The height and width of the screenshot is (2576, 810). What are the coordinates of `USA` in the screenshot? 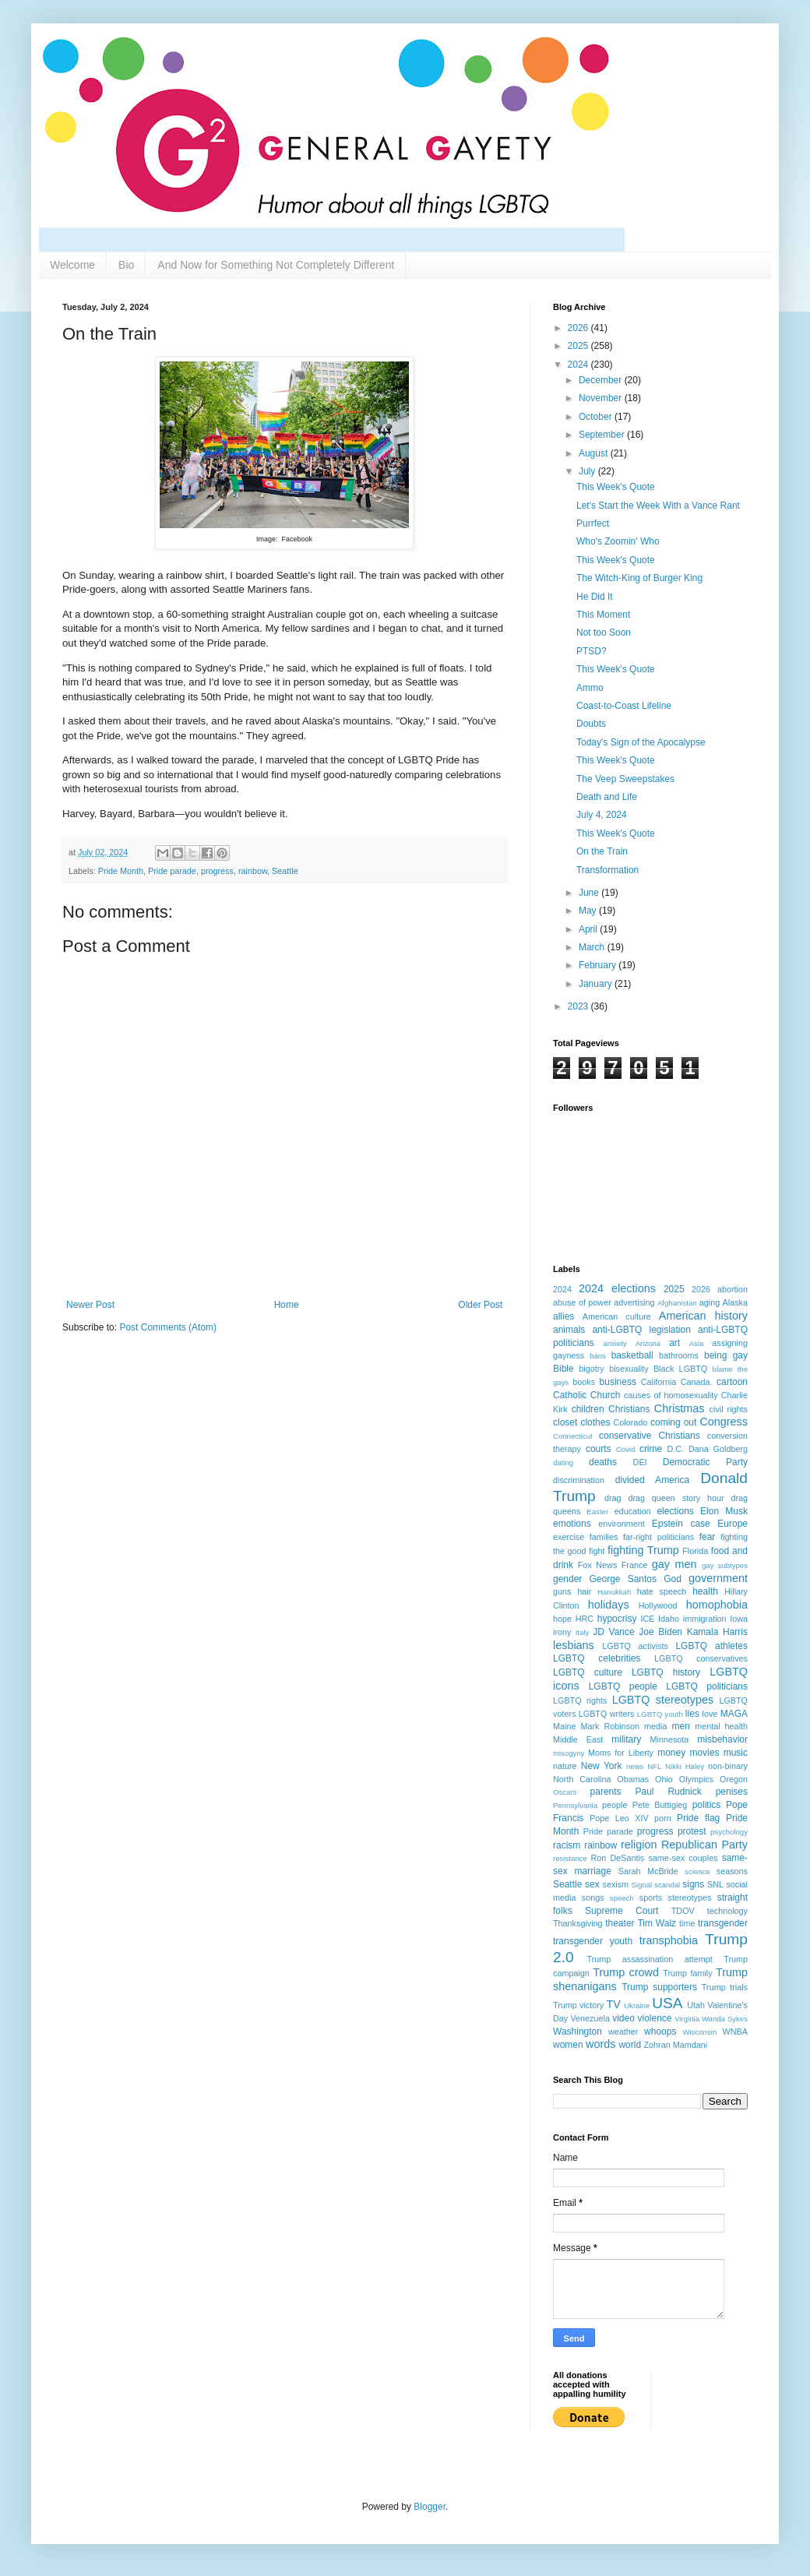 It's located at (667, 2003).